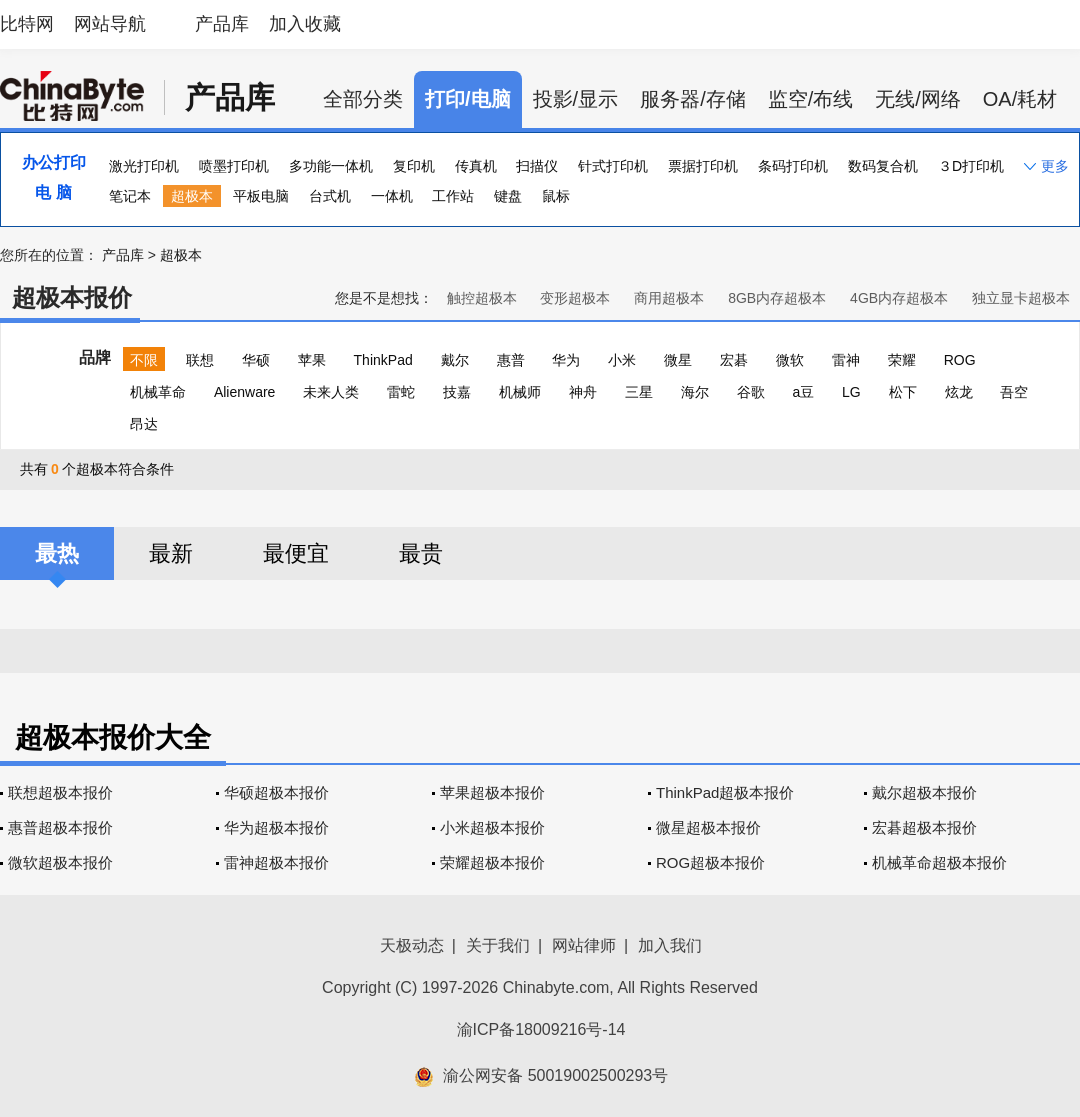 The image size is (1080, 1117). I want to click on 宏碁, so click(734, 360).